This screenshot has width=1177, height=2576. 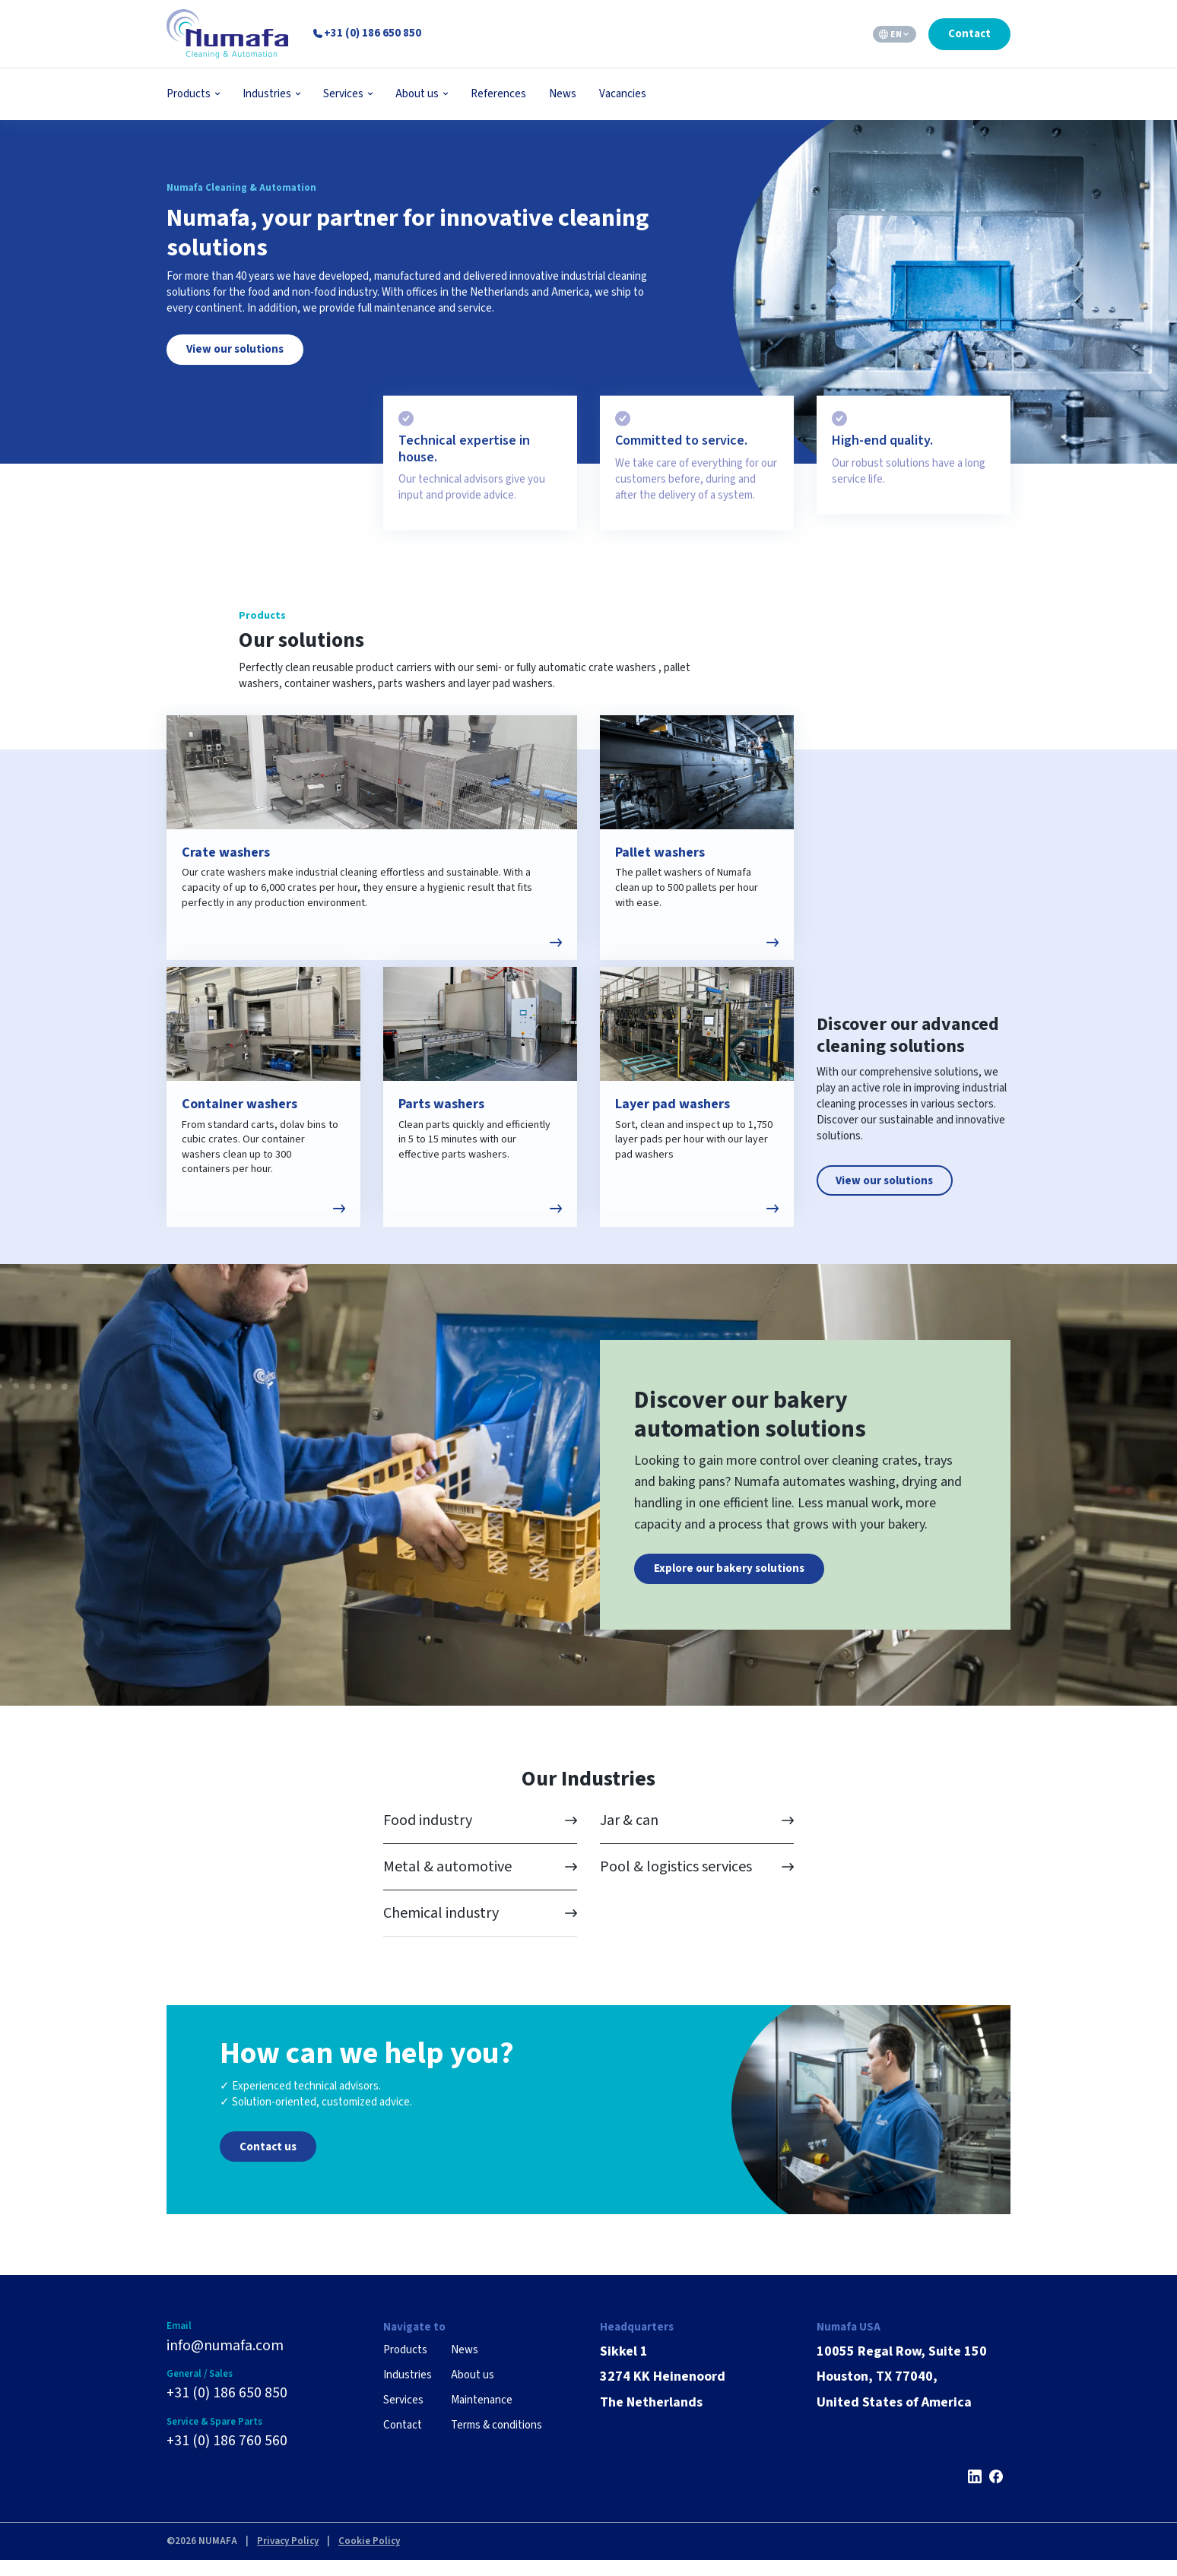 What do you see at coordinates (562, 94) in the screenshot?
I see `News` at bounding box center [562, 94].